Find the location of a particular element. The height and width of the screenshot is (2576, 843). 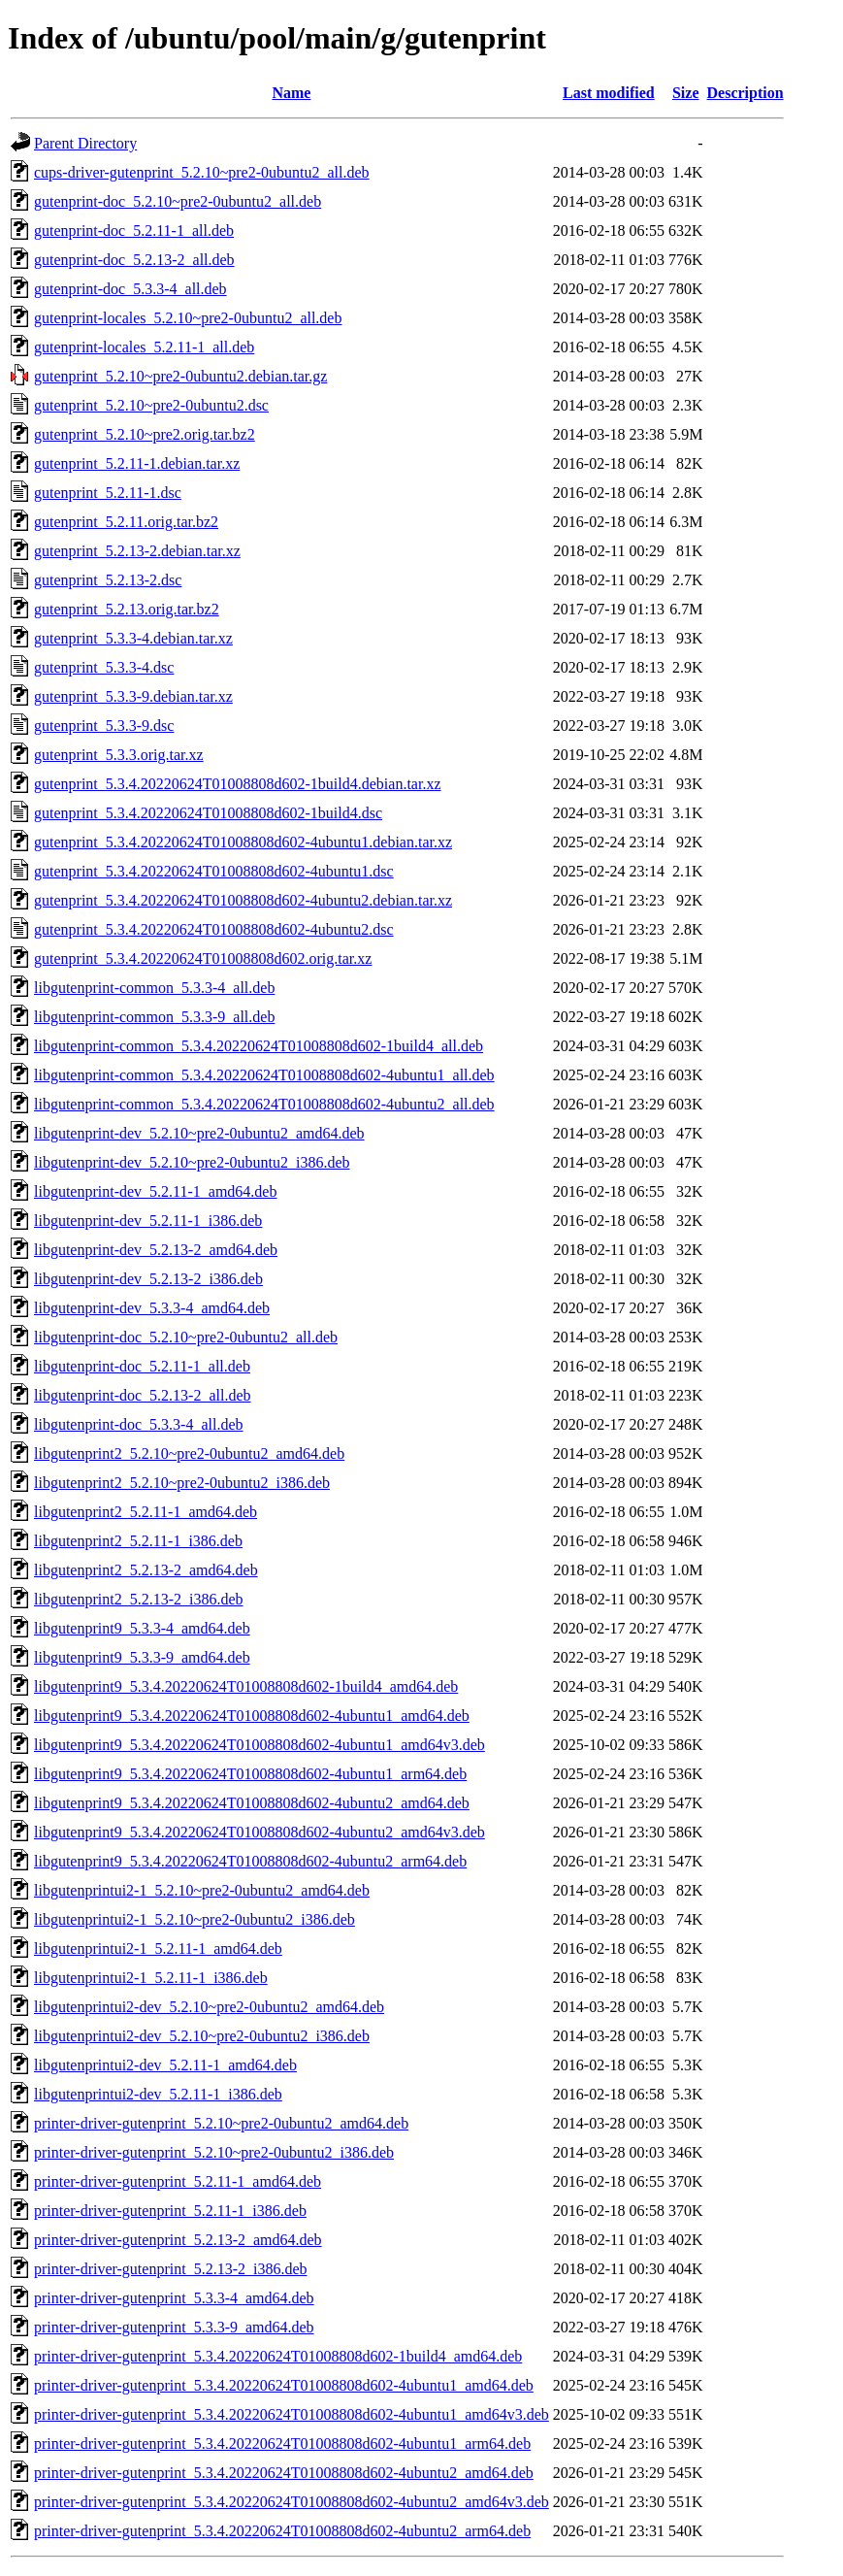

gutenprint_5.3.4.20220624T01008808d602-1build4.debian.tar.xz is located at coordinates (237, 784).